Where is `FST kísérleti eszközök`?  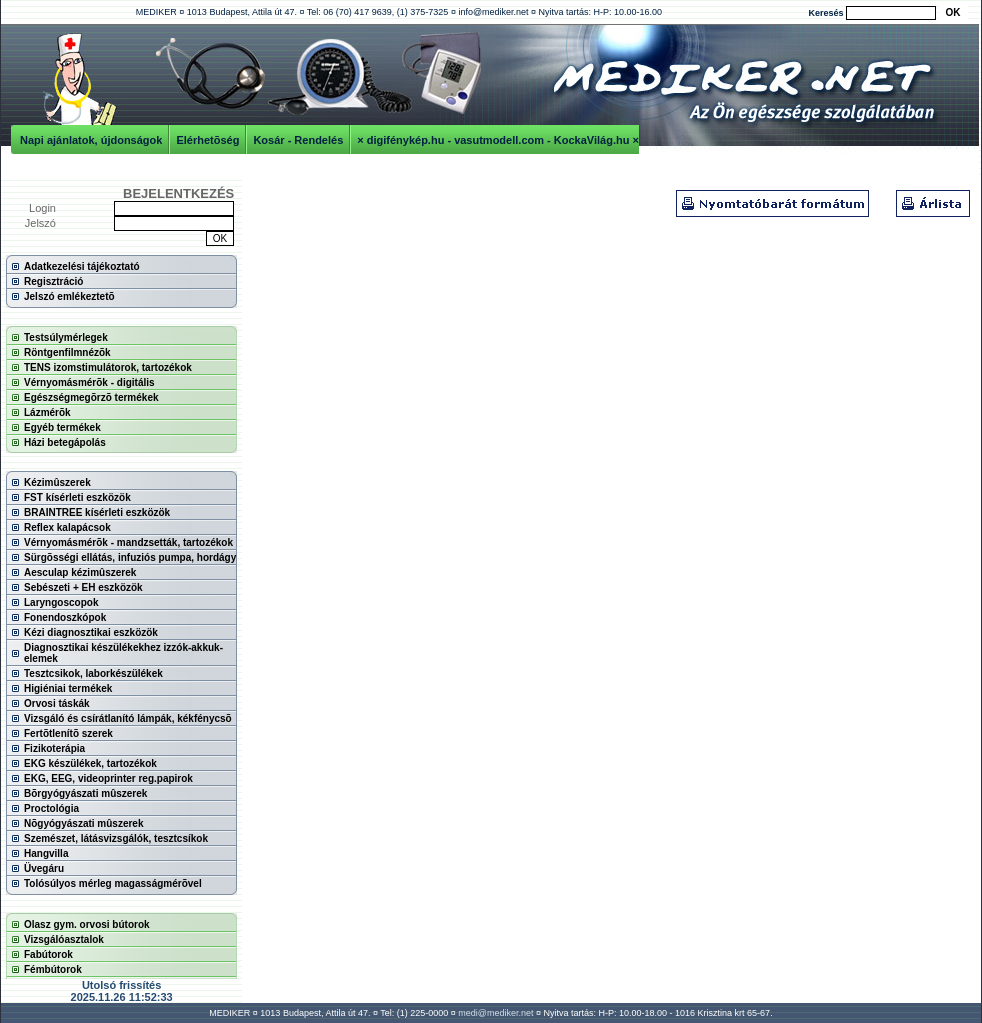
FST kísérleti eszközök is located at coordinates (77, 497).